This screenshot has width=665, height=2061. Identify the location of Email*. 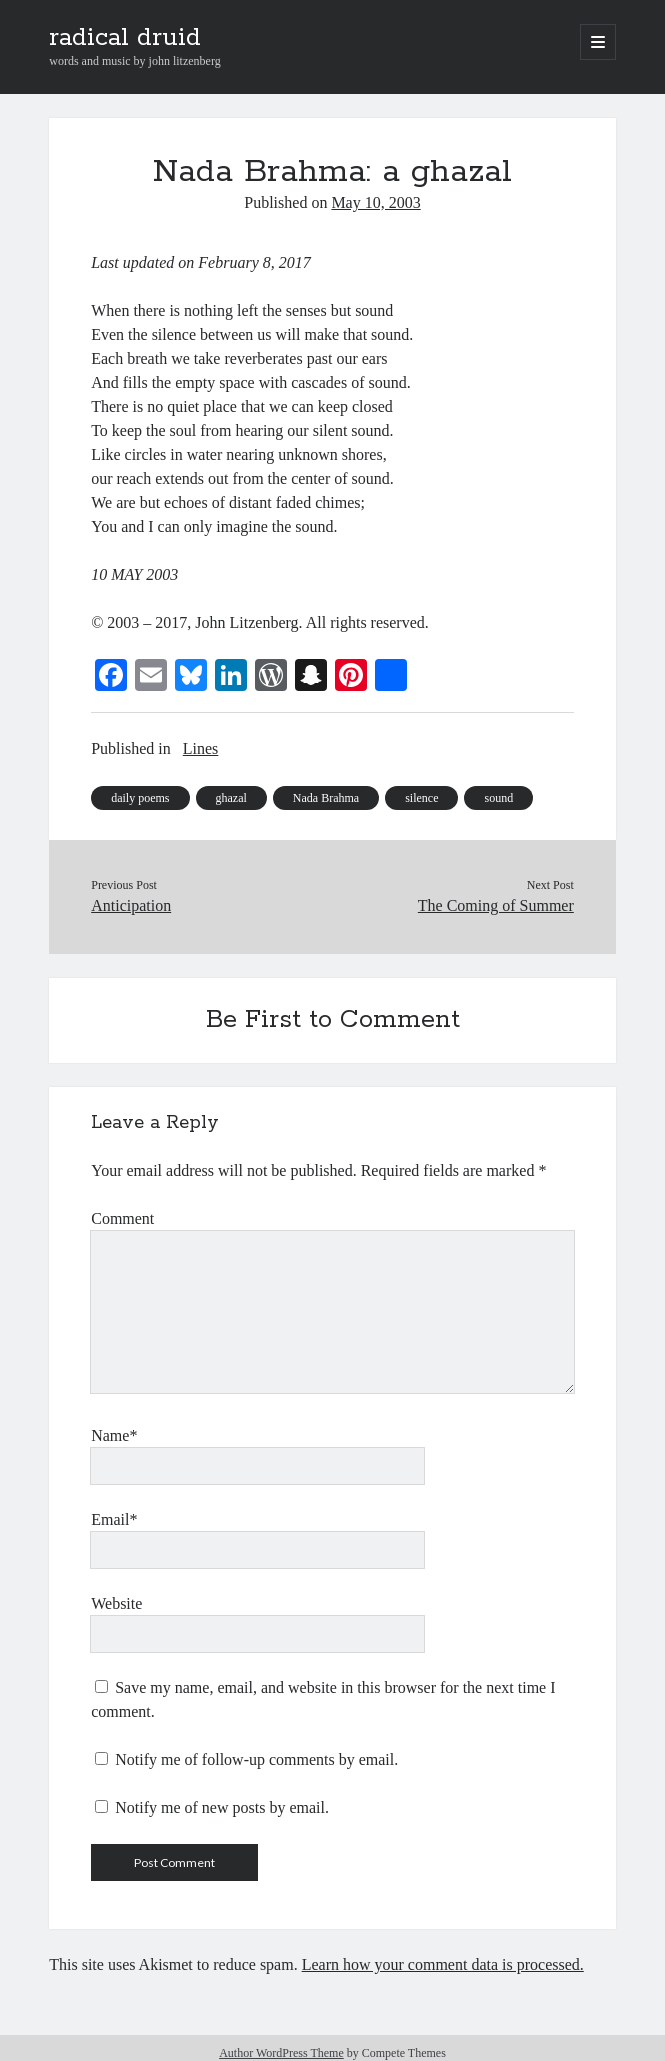
(114, 1519).